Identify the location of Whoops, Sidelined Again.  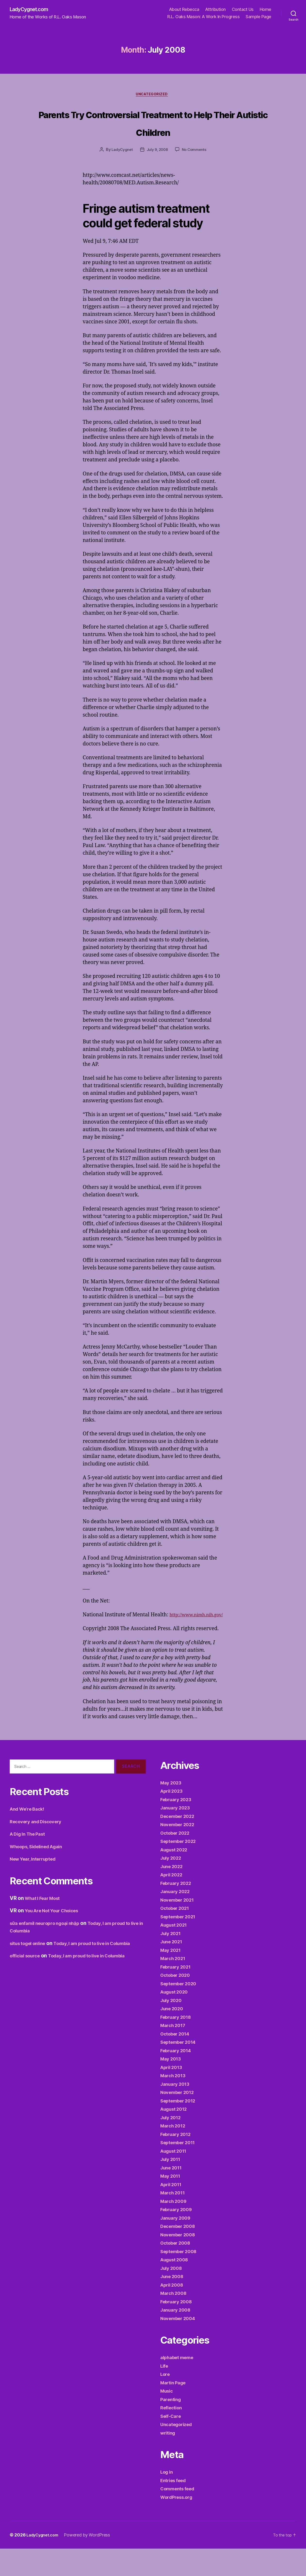
(40, 1874).